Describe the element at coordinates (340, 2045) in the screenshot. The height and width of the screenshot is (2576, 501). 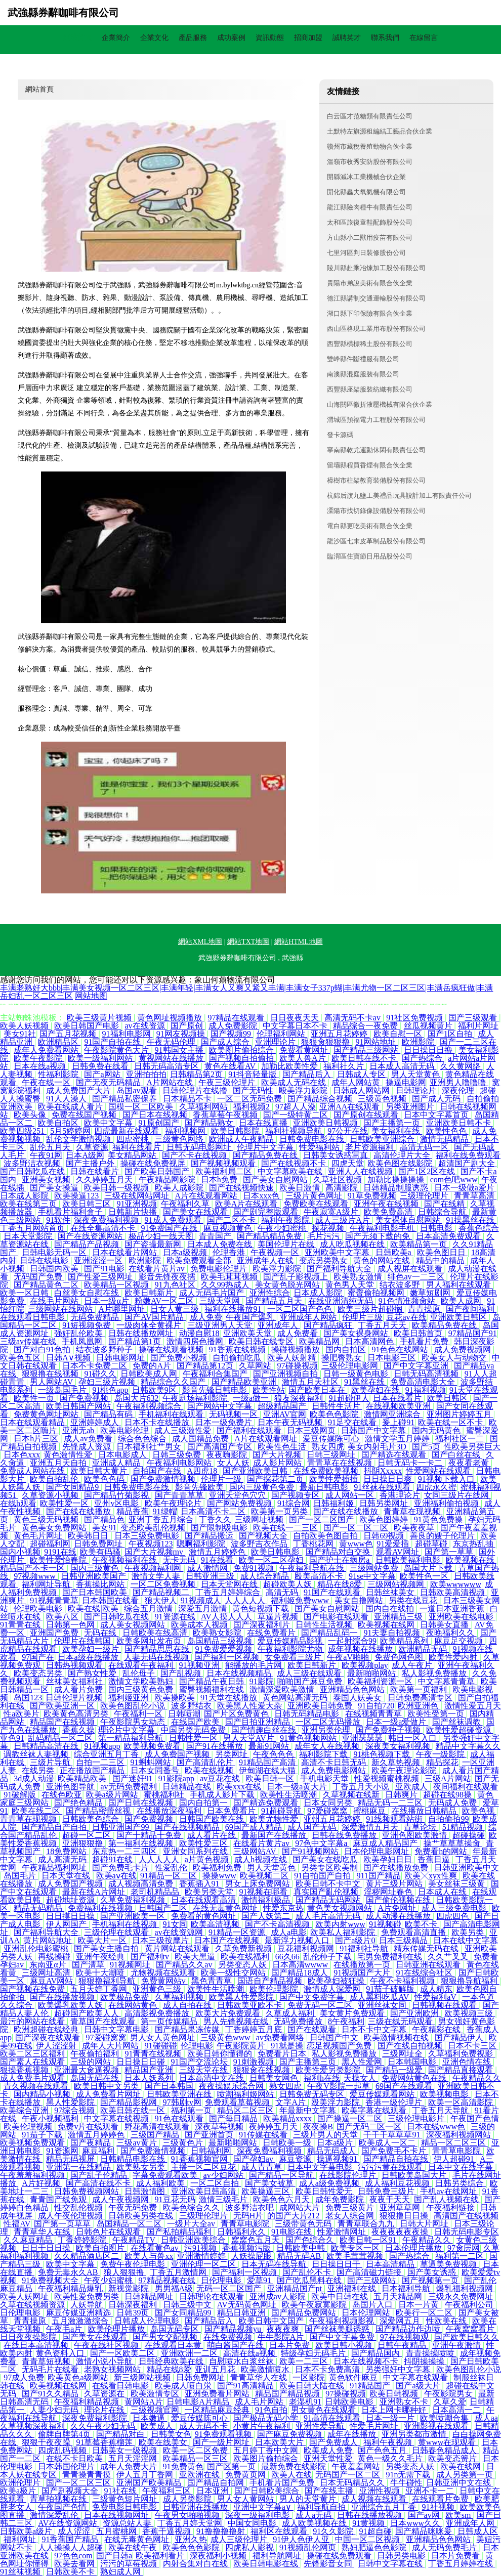
I see `恋足视频国产免费` at that location.